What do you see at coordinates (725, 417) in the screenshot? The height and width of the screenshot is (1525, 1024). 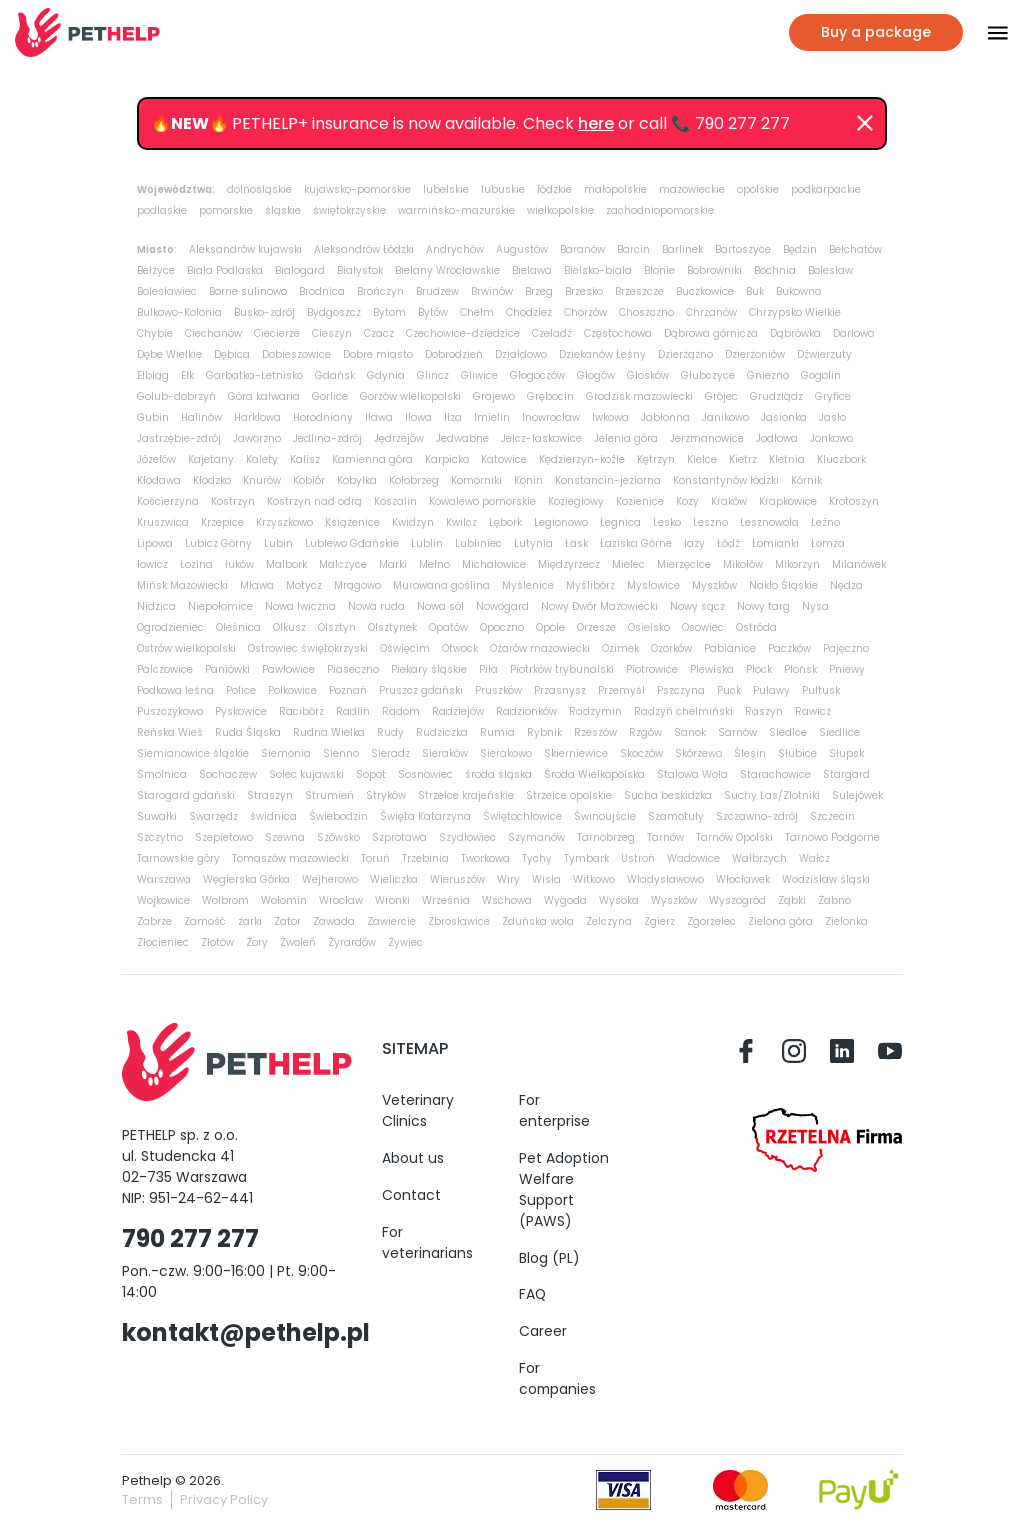 I see `Janikowo` at bounding box center [725, 417].